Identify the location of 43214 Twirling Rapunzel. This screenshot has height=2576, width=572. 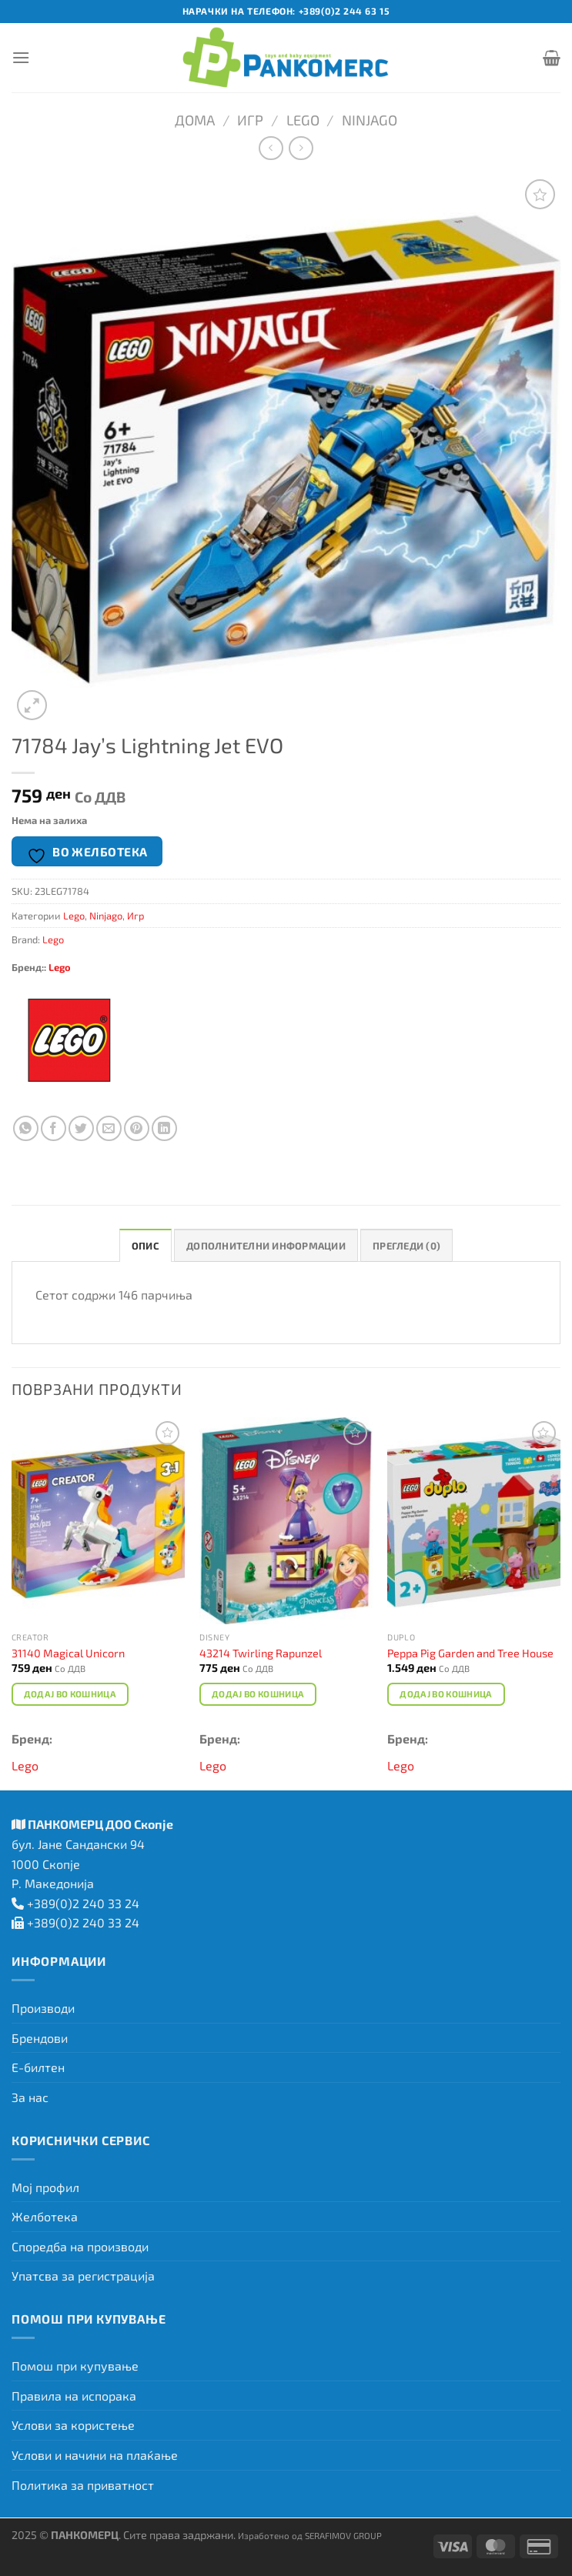
(260, 1653).